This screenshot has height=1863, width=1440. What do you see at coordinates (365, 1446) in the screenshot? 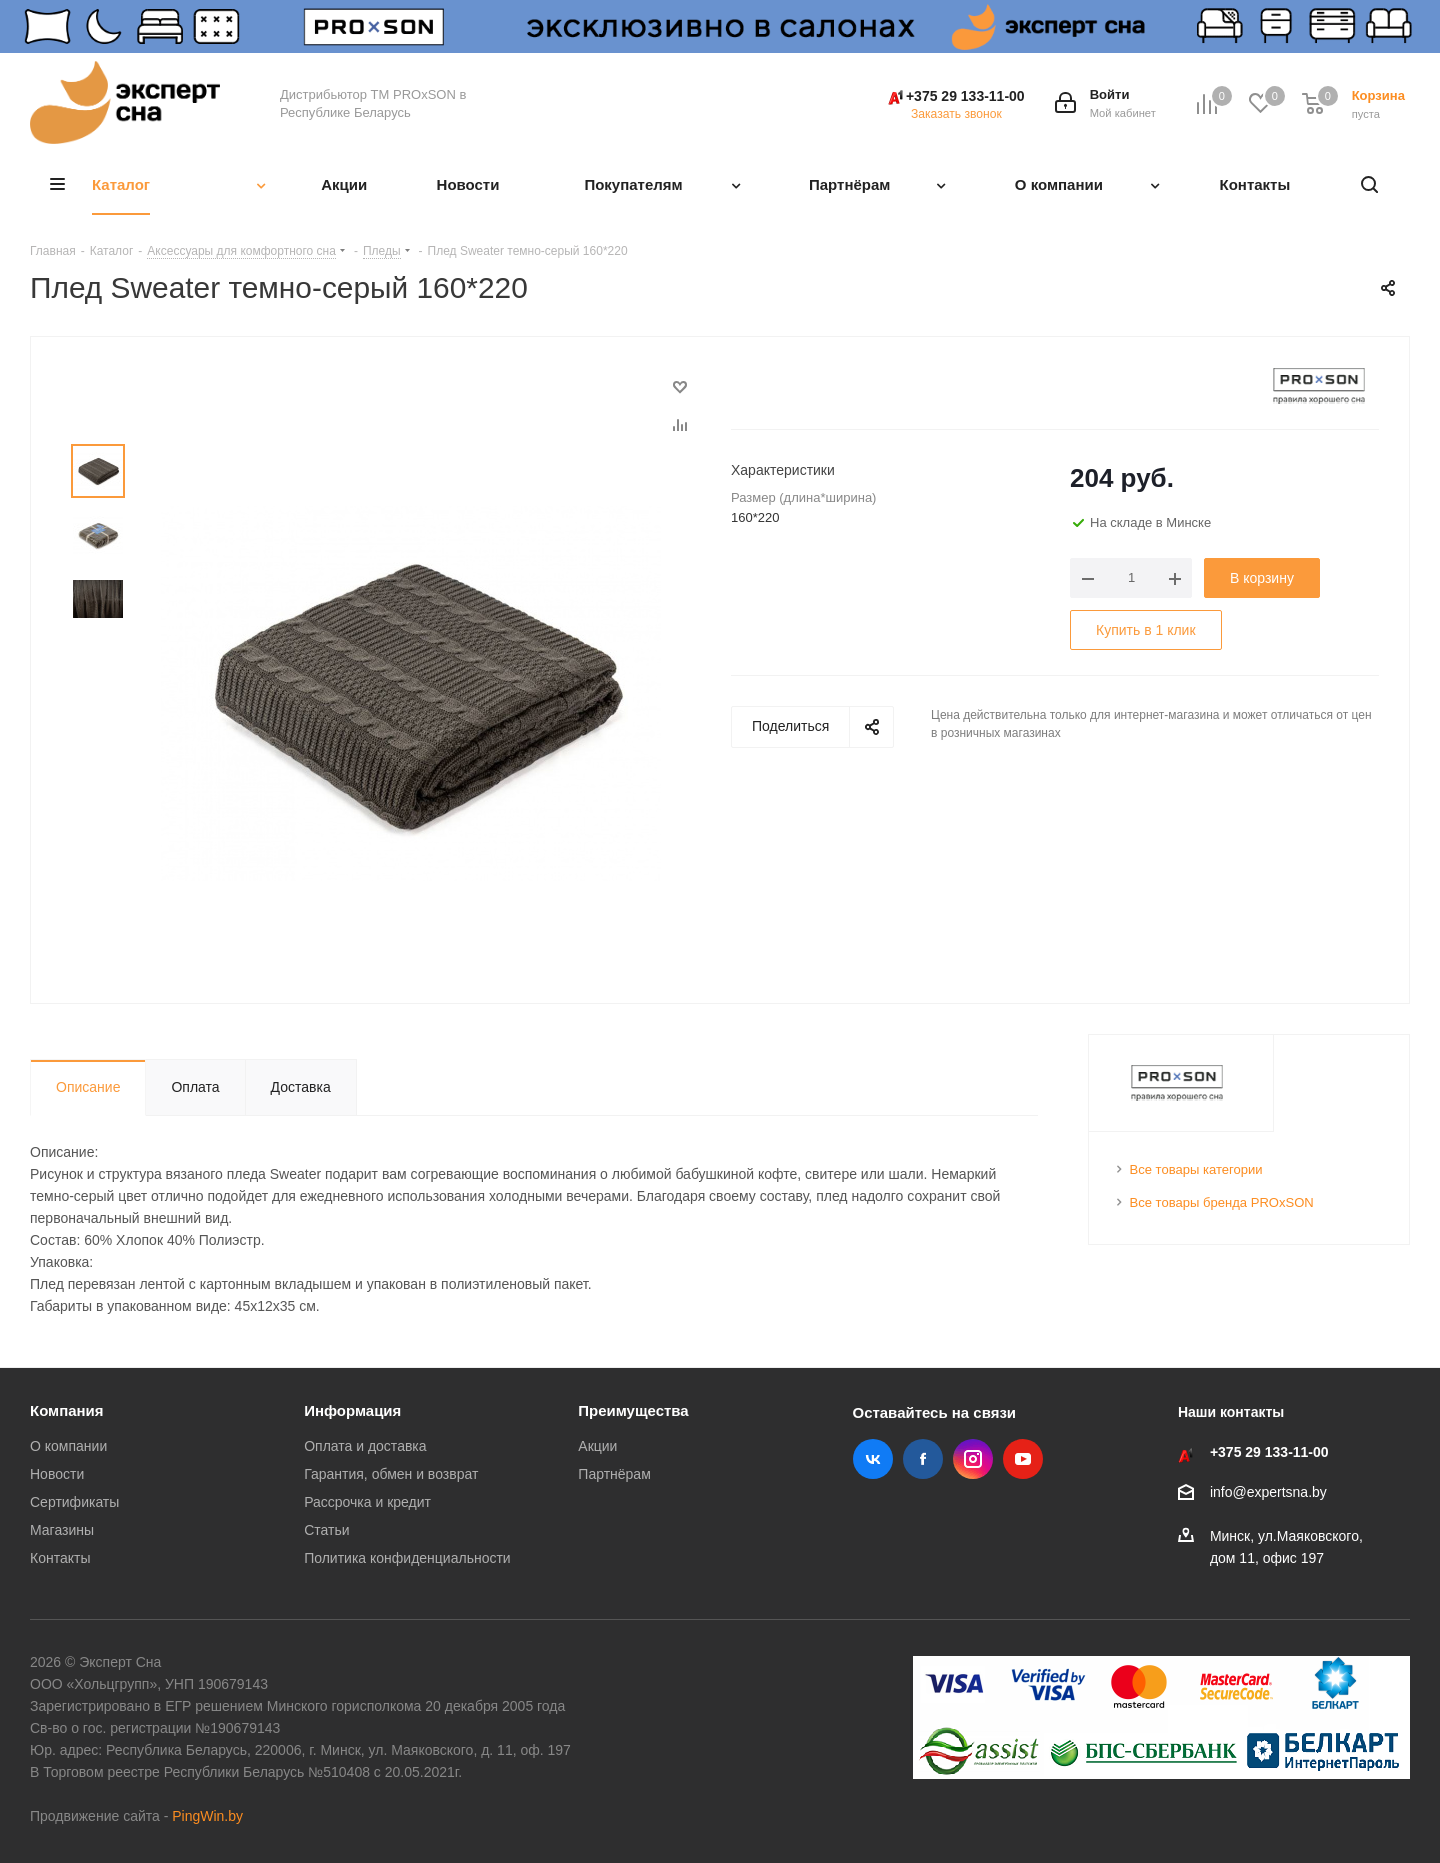
I see `Оплата и доставка` at bounding box center [365, 1446].